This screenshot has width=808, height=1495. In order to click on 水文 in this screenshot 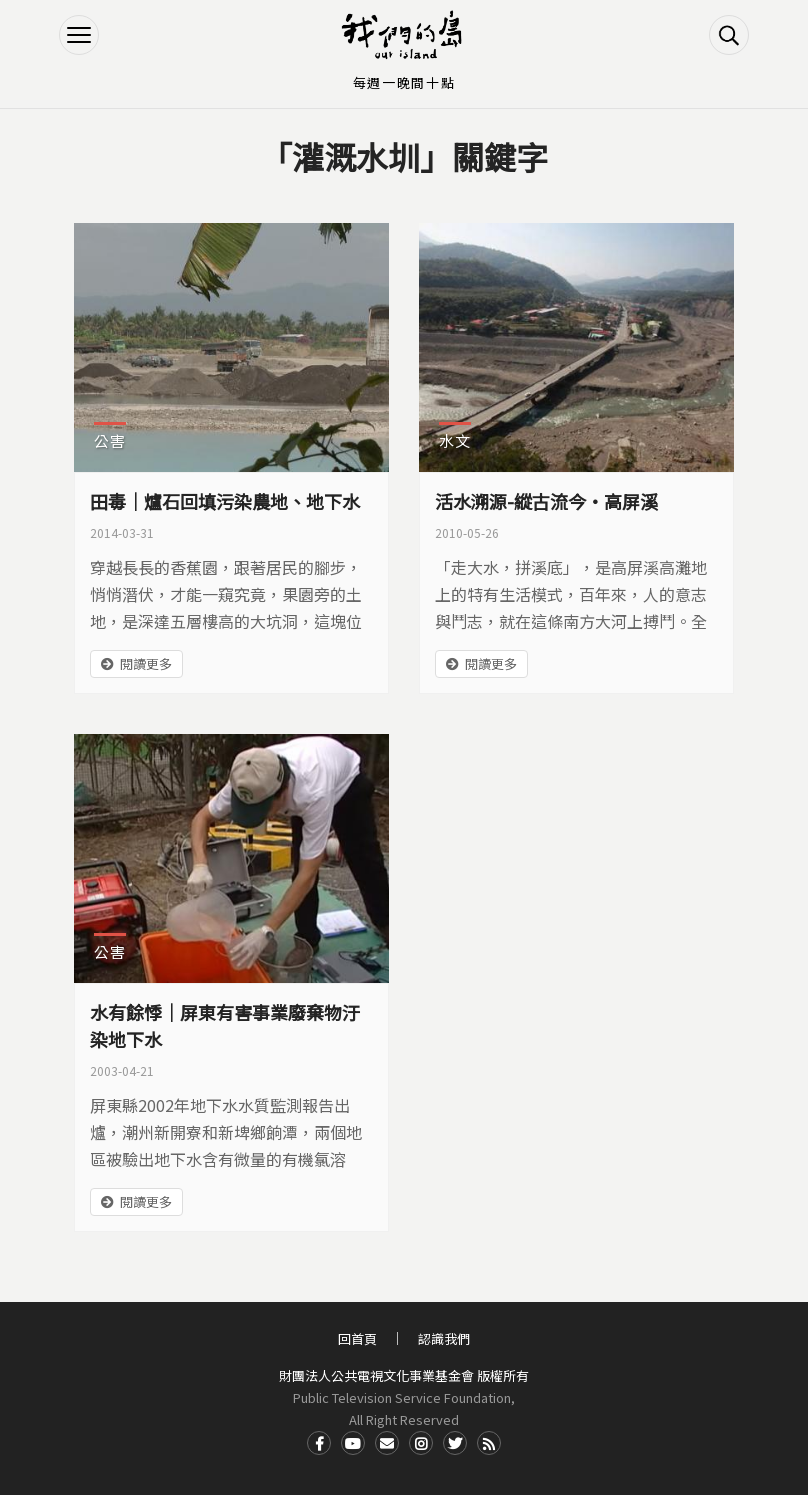, I will do `click(455, 440)`.